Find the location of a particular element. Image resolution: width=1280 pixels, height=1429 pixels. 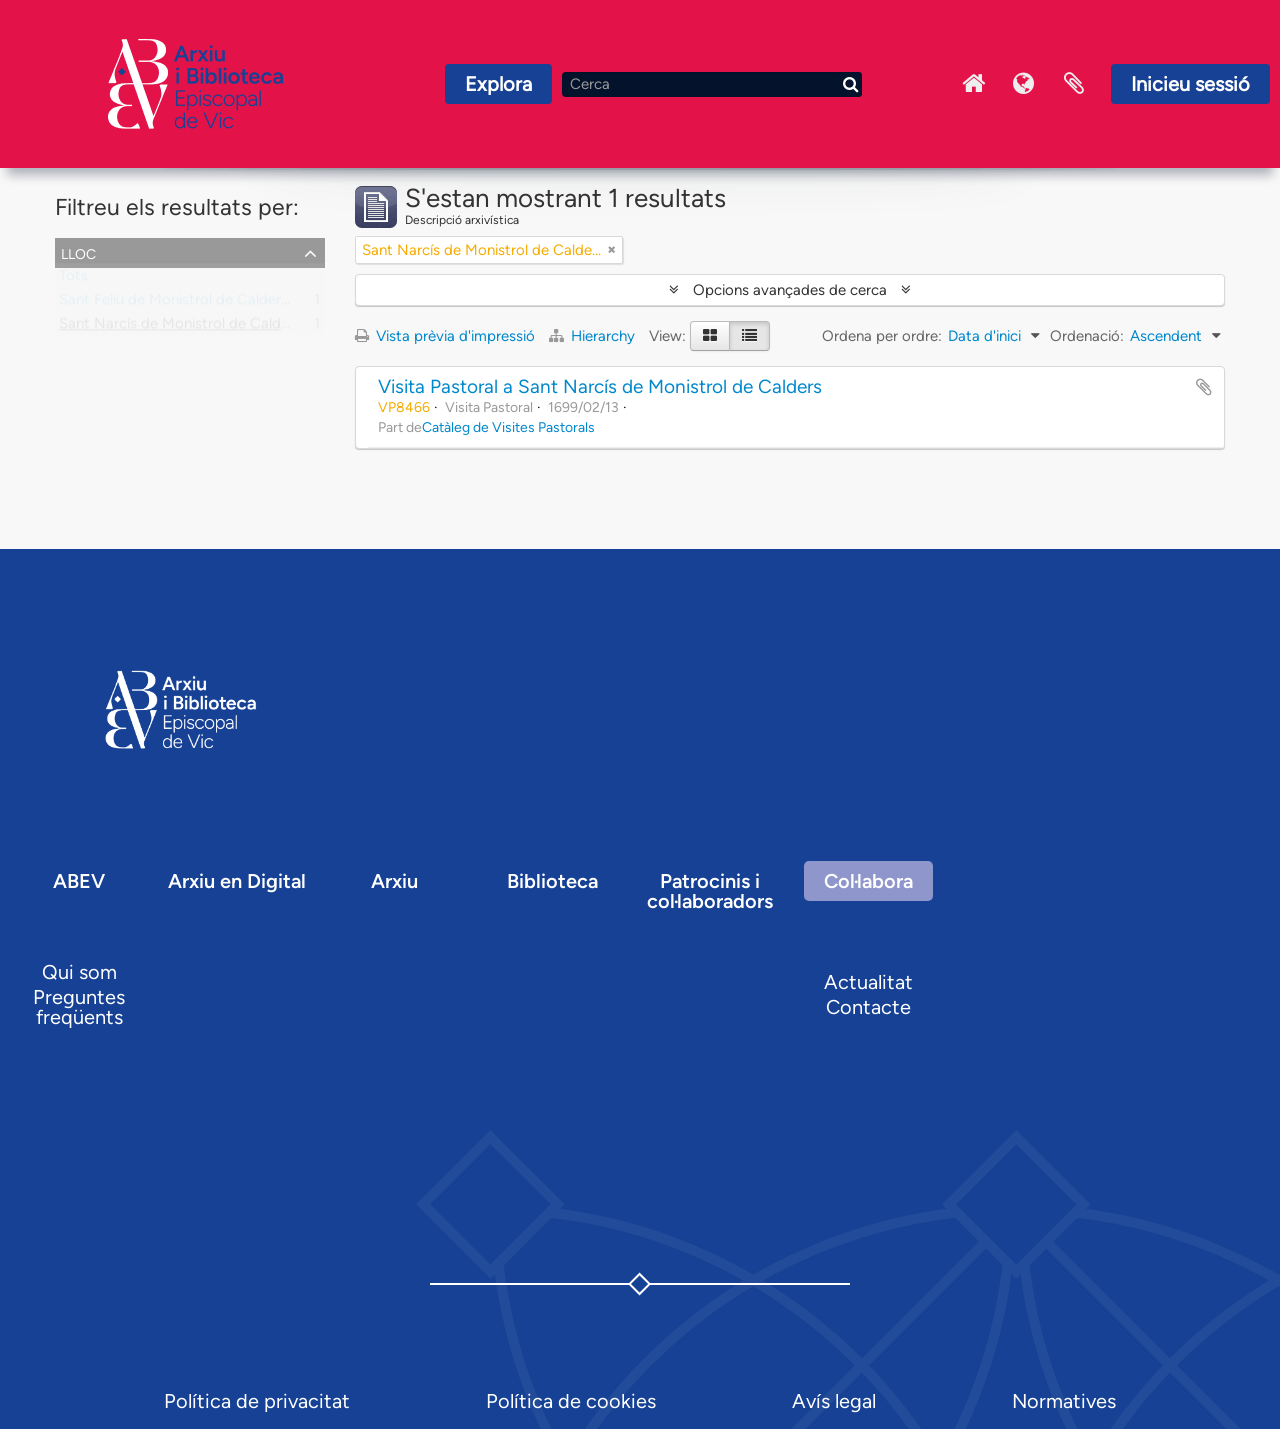

Explora is located at coordinates (498, 84).